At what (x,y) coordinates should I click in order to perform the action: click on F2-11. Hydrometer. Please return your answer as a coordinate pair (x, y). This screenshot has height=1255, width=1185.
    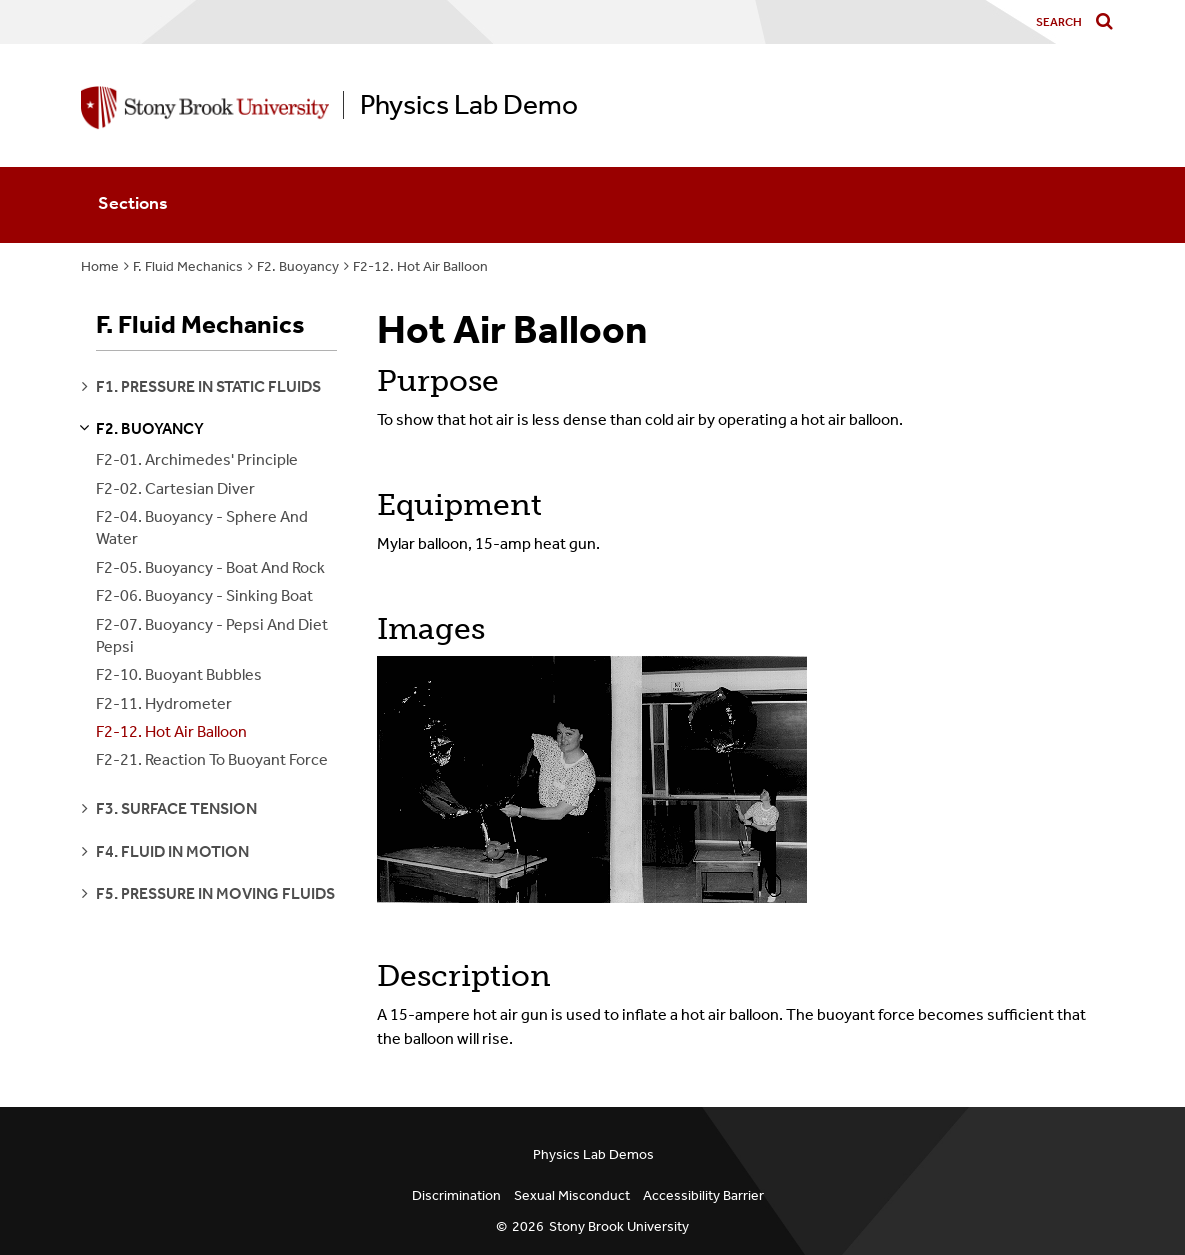
    Looking at the image, I should click on (164, 703).